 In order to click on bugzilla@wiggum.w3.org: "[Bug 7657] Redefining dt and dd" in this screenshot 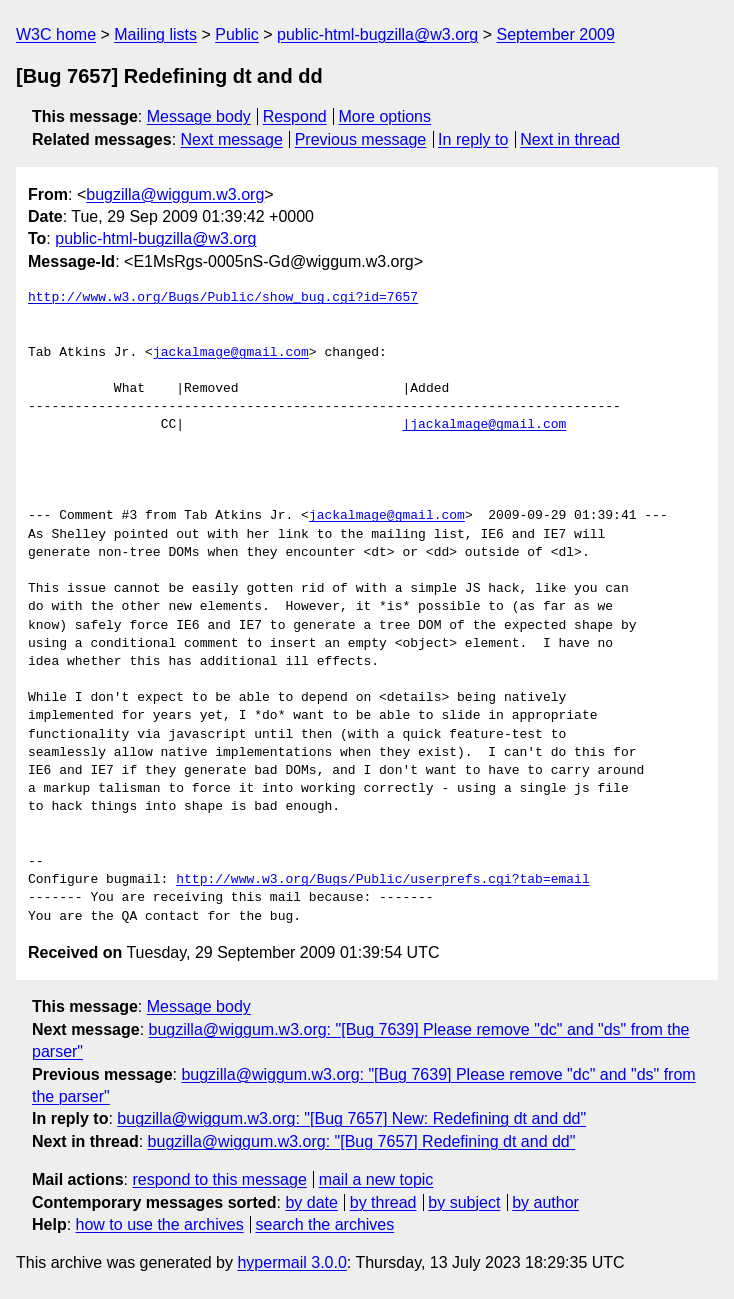, I will do `click(362, 1141)`.